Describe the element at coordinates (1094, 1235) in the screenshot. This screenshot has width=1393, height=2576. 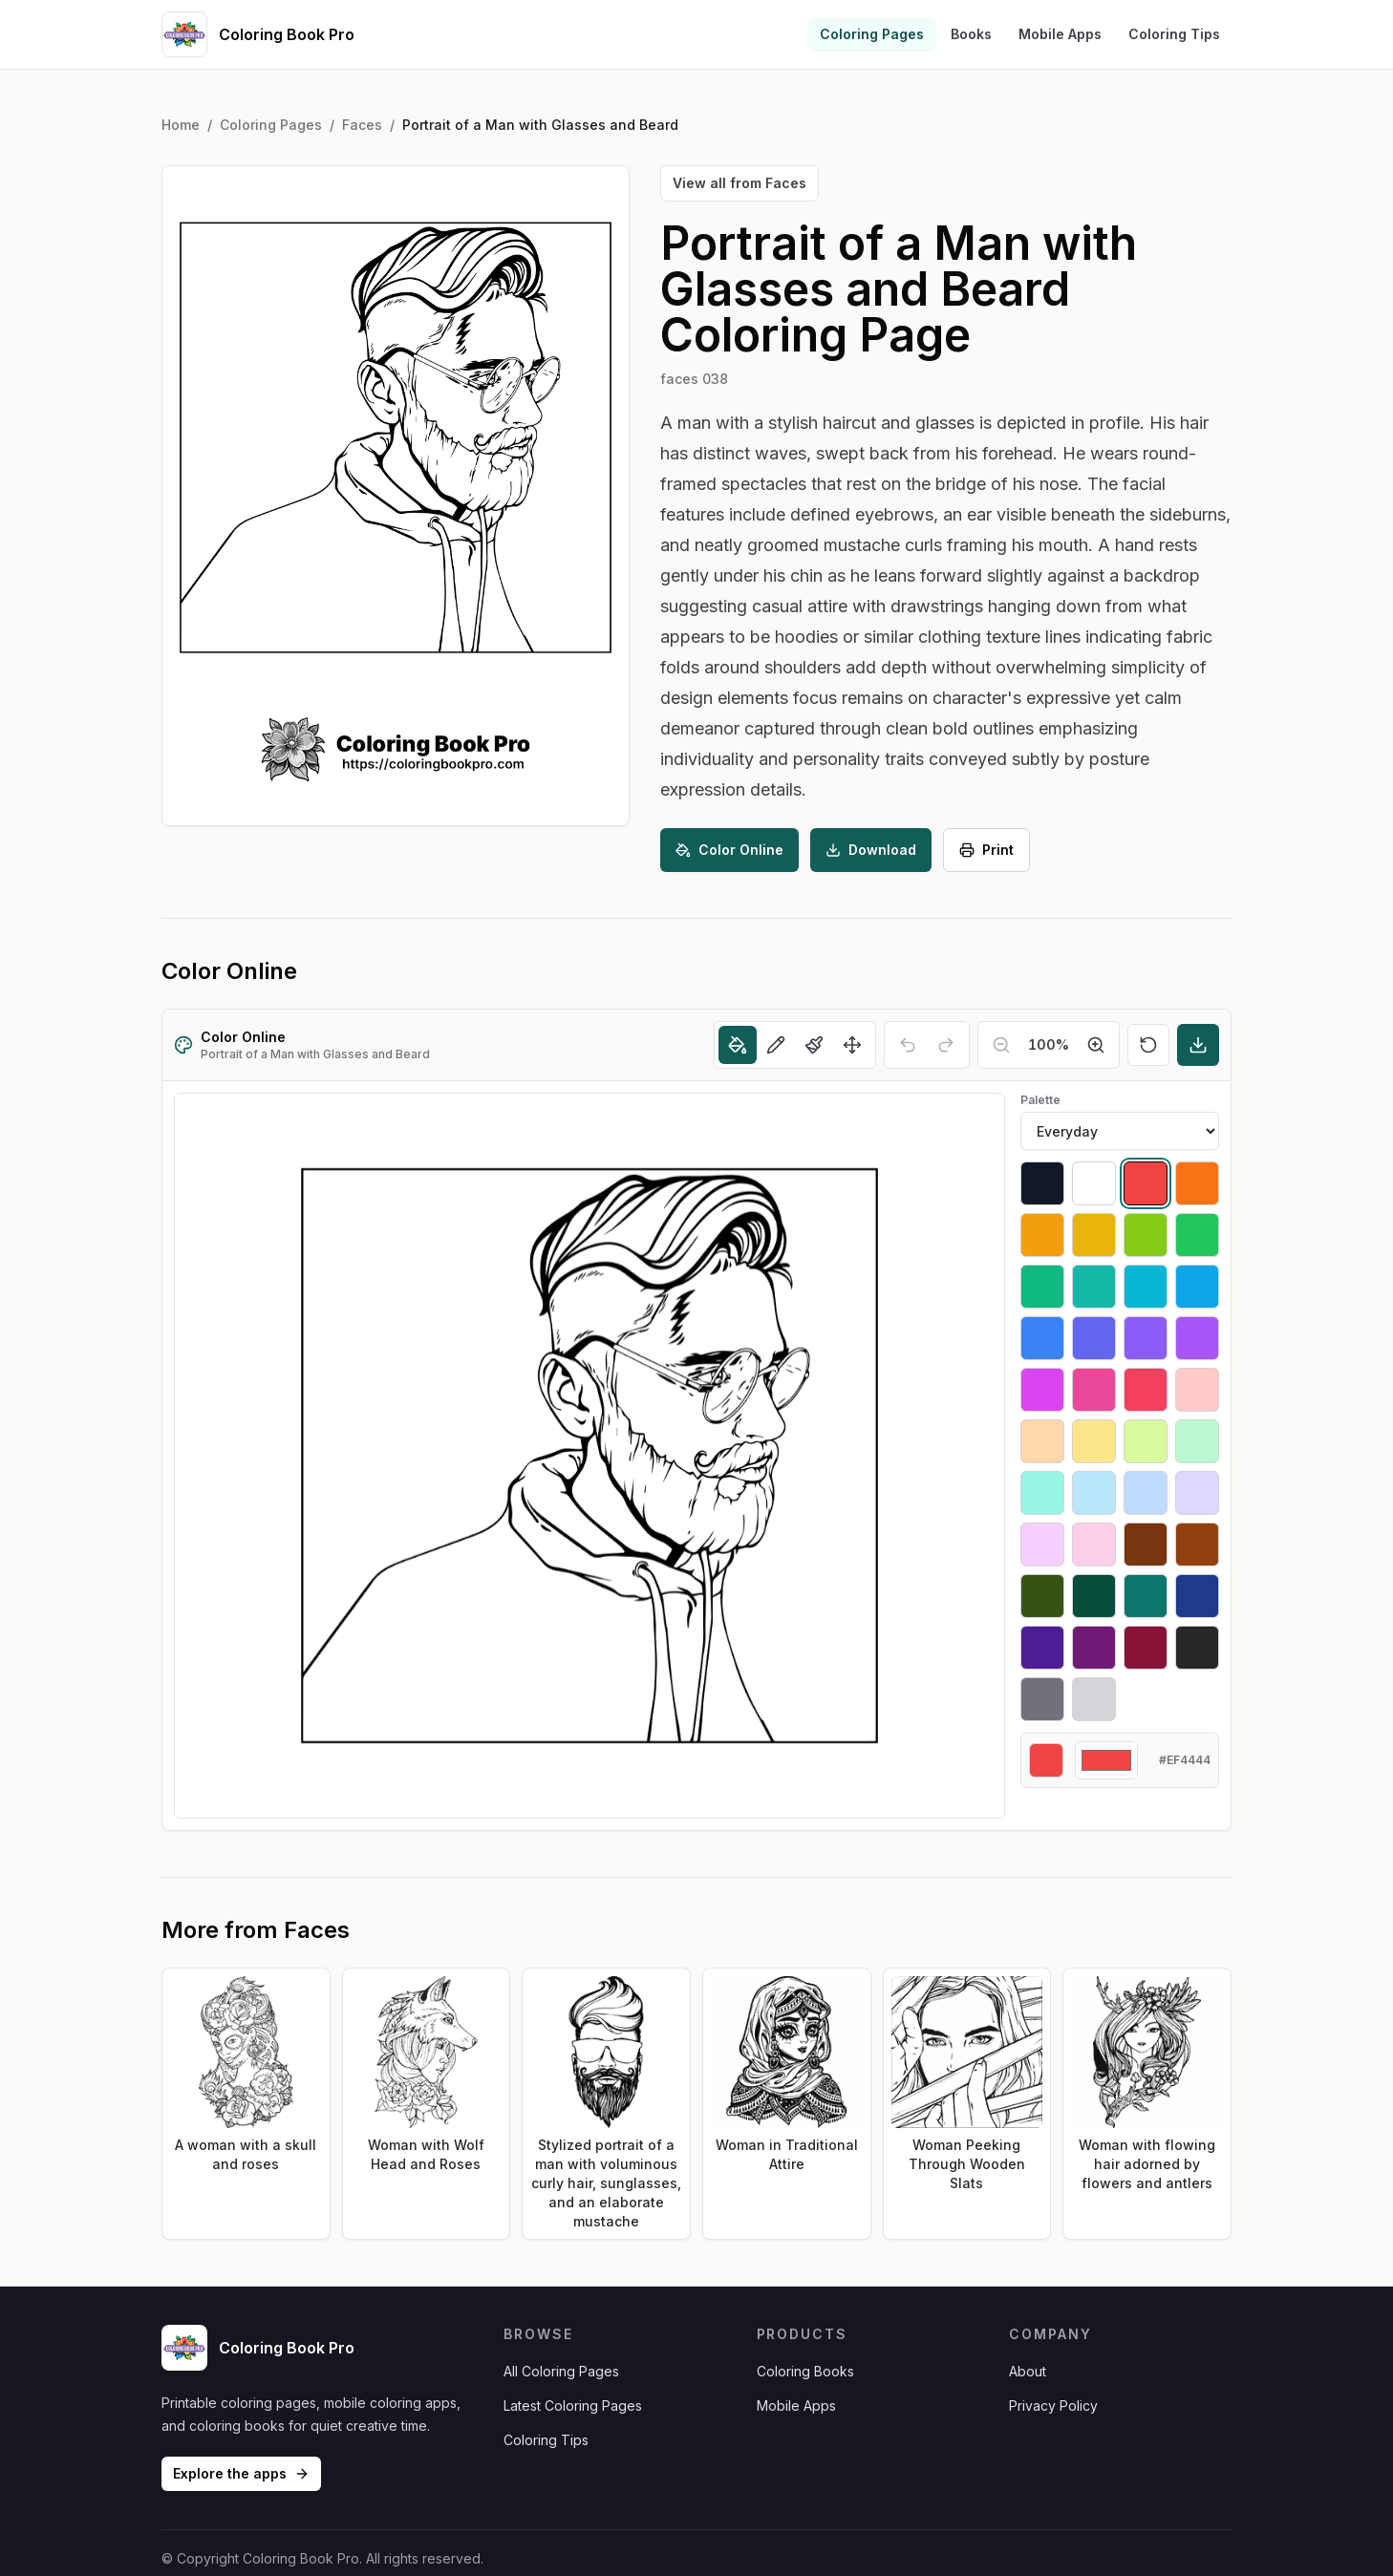
I see `[Select #eab308]` at that location.